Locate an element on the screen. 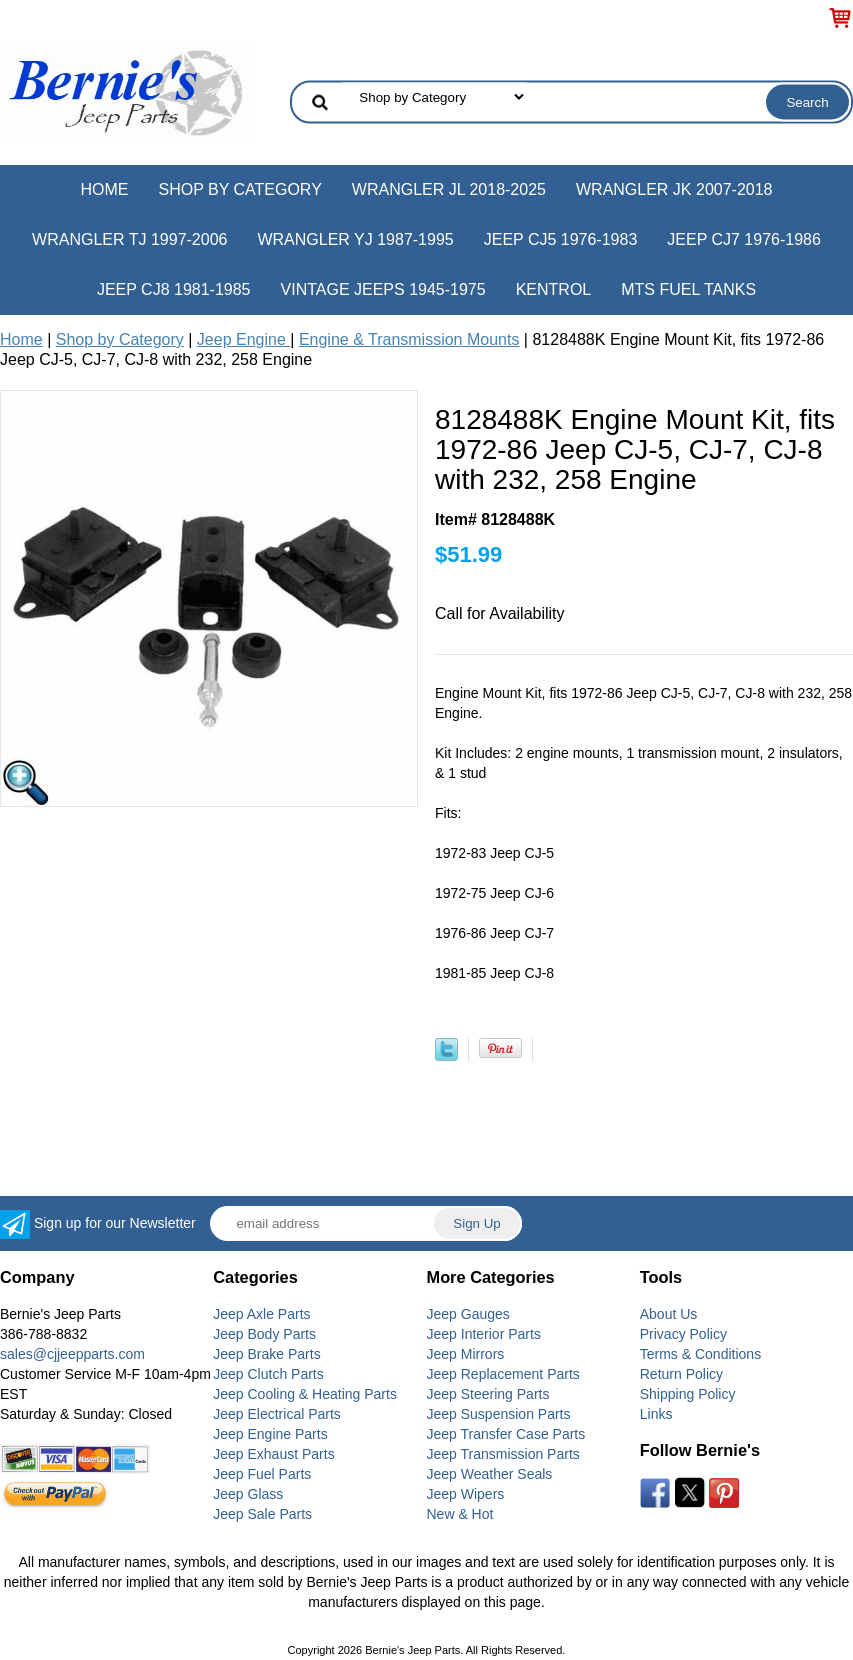  Jeep Transmission Parts is located at coordinates (503, 1454).